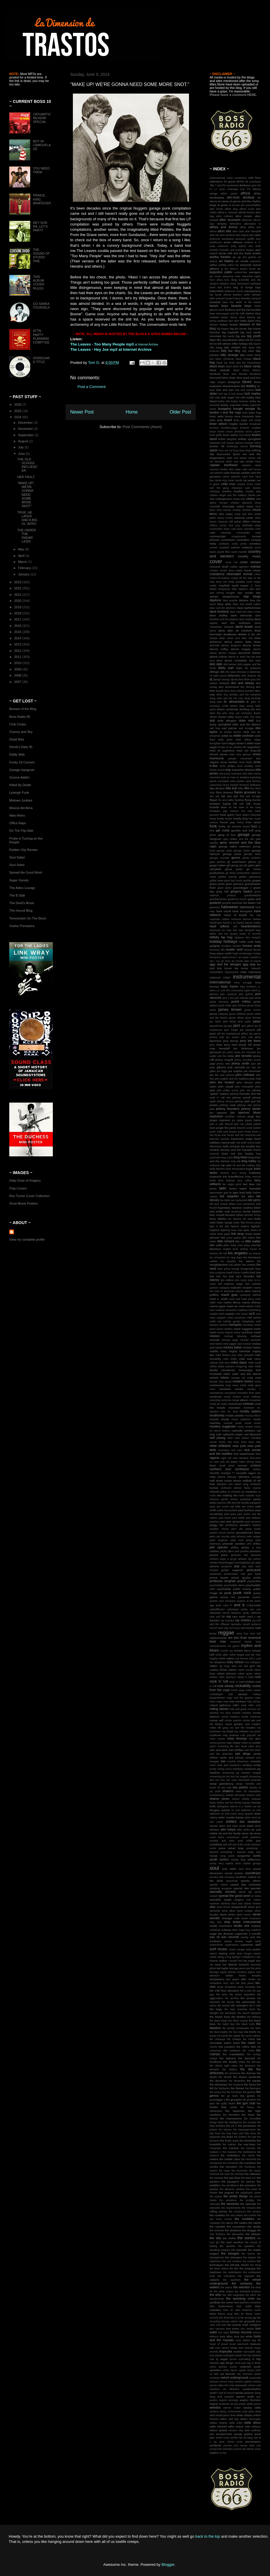  What do you see at coordinates (258, 1825) in the screenshot?
I see `slash` at bounding box center [258, 1825].